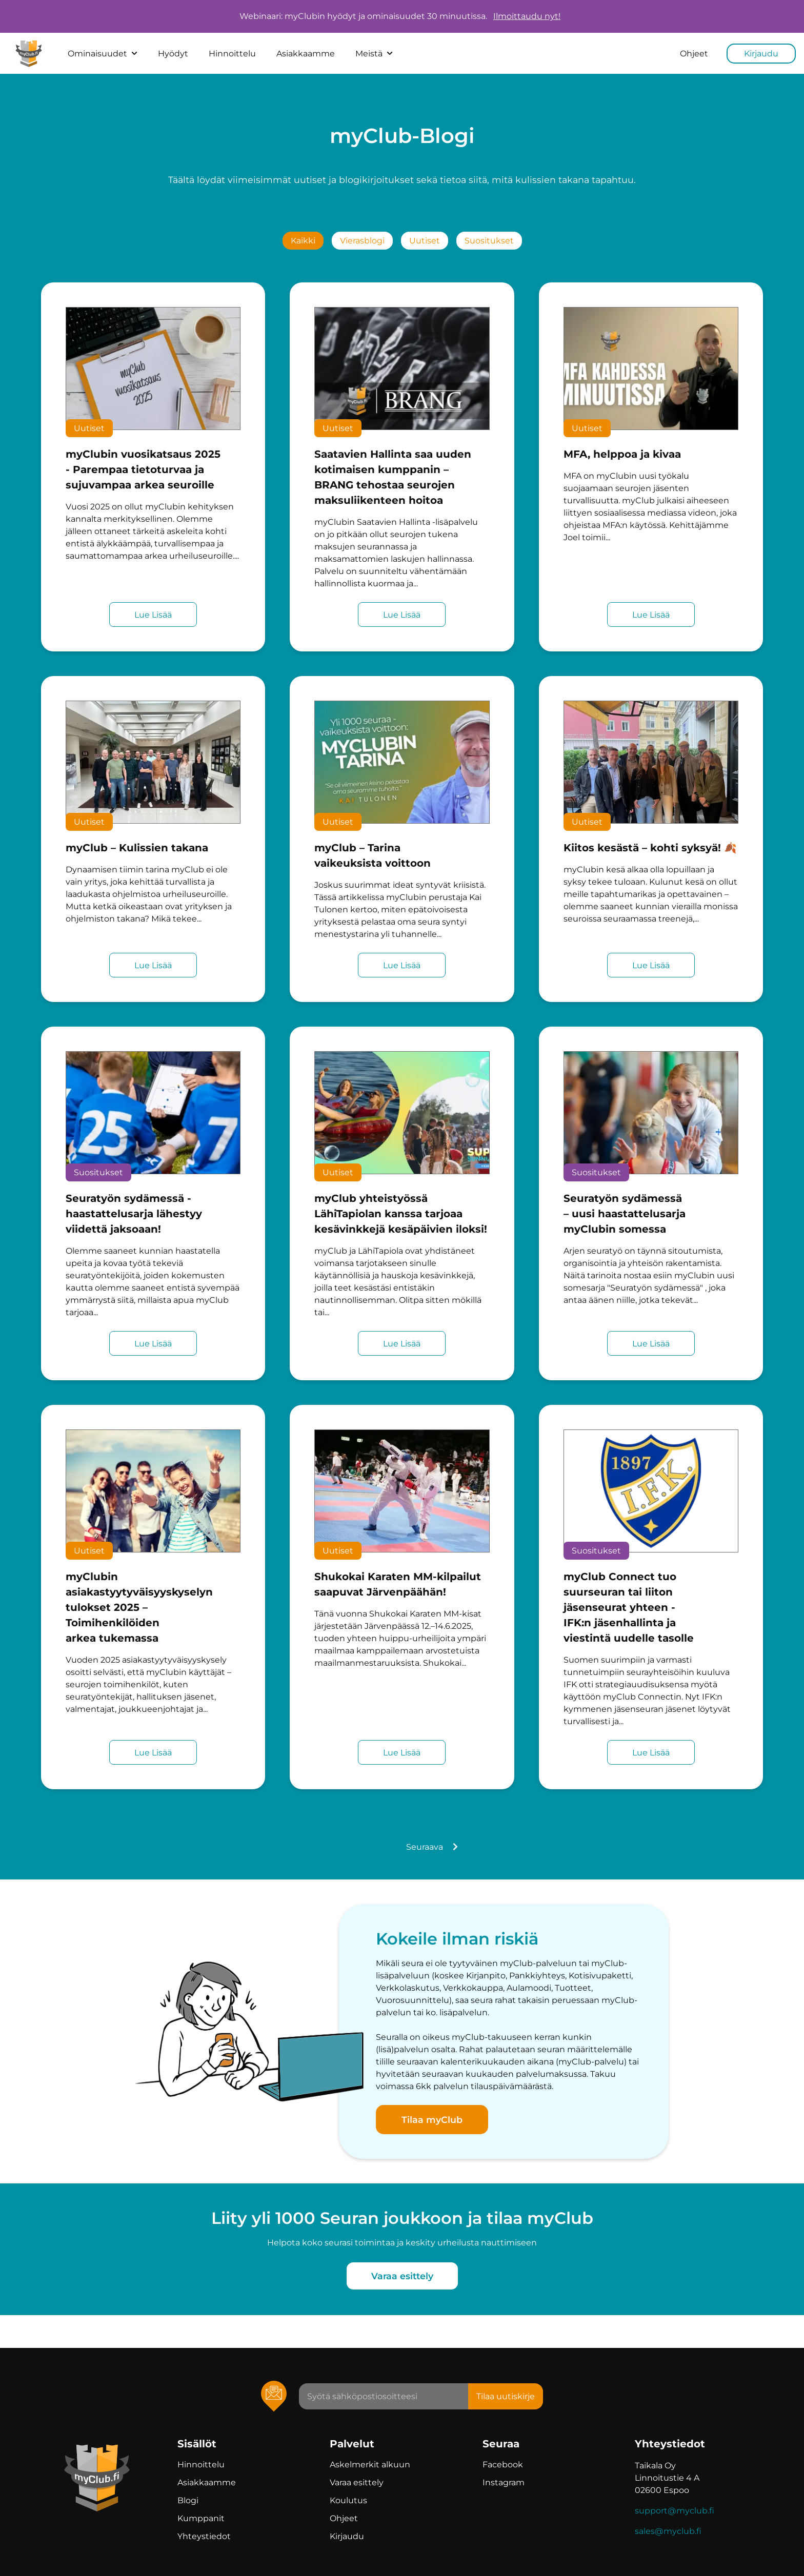  Describe the element at coordinates (503, 2464) in the screenshot. I see `Facebook` at that location.